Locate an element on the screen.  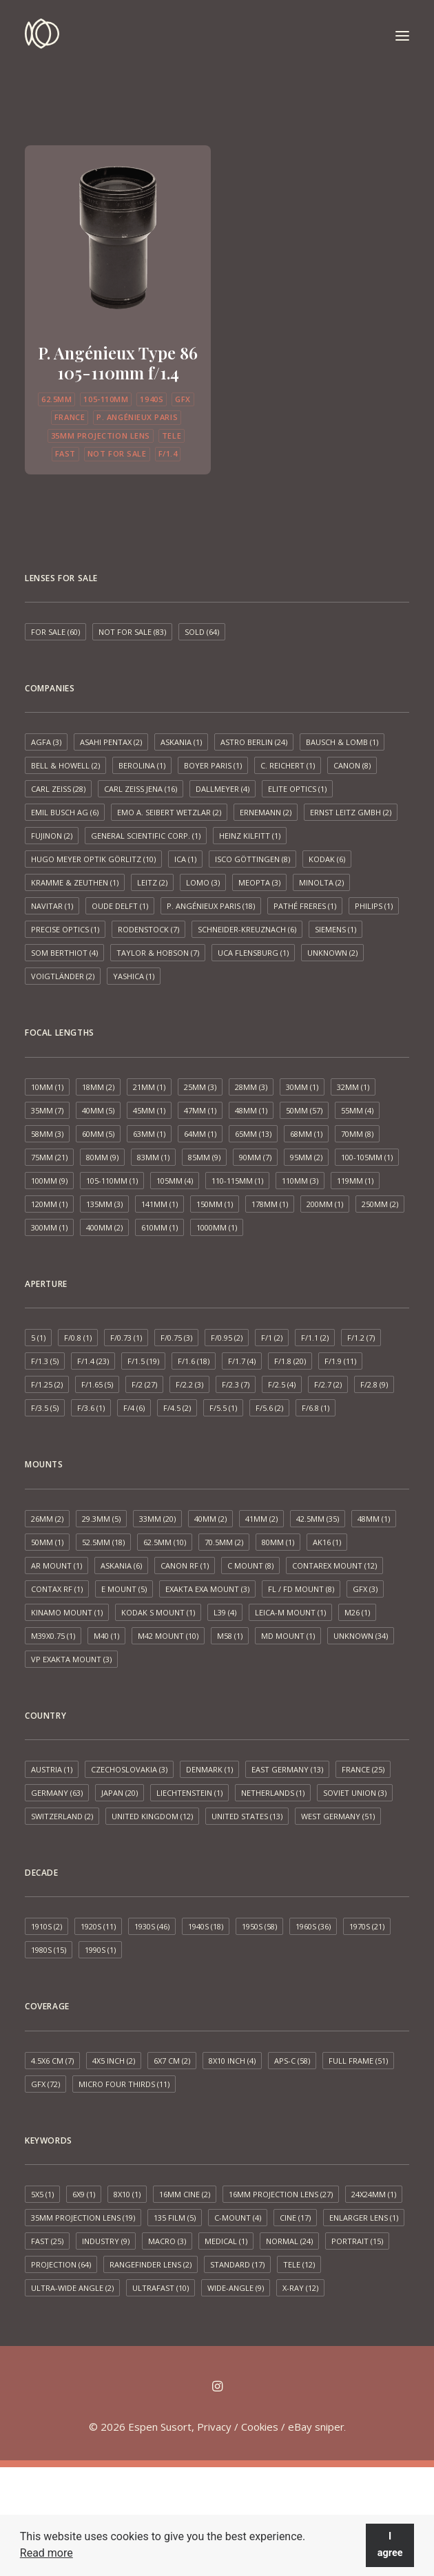
UCA Flensburg [UCA Flensburg (1 item)] is located at coordinates (253, 952).